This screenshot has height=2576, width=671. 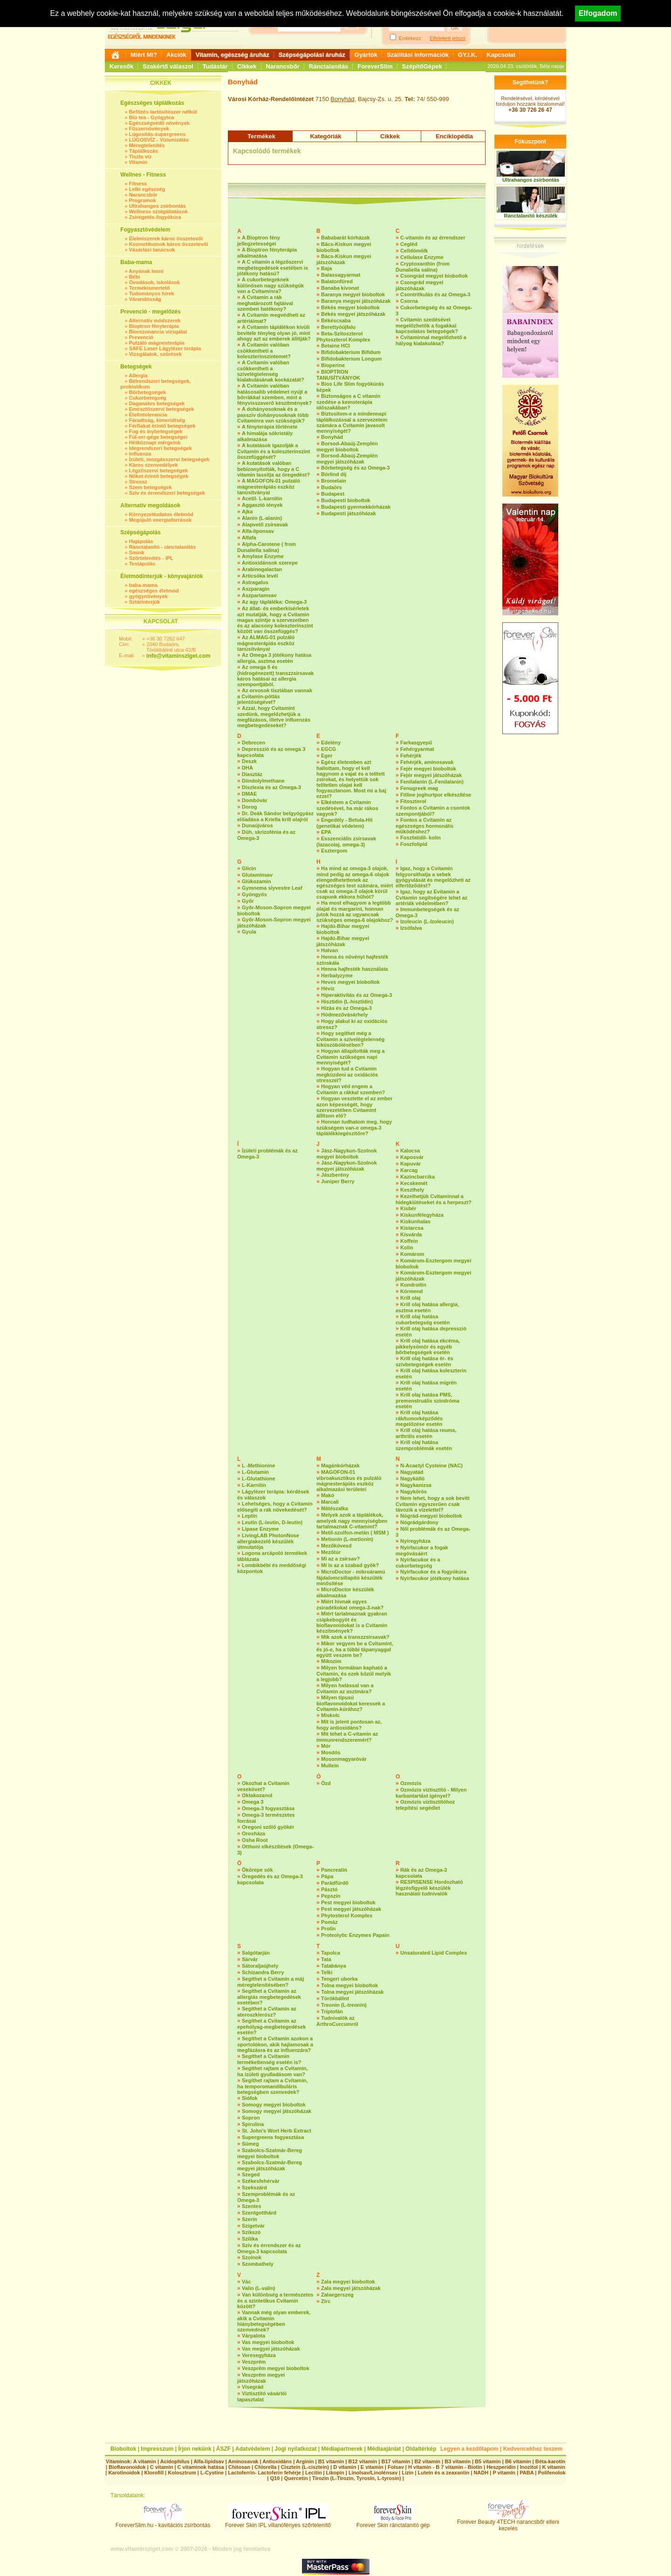 I want to click on Fehérjék, aminosavak, so click(x=426, y=762).